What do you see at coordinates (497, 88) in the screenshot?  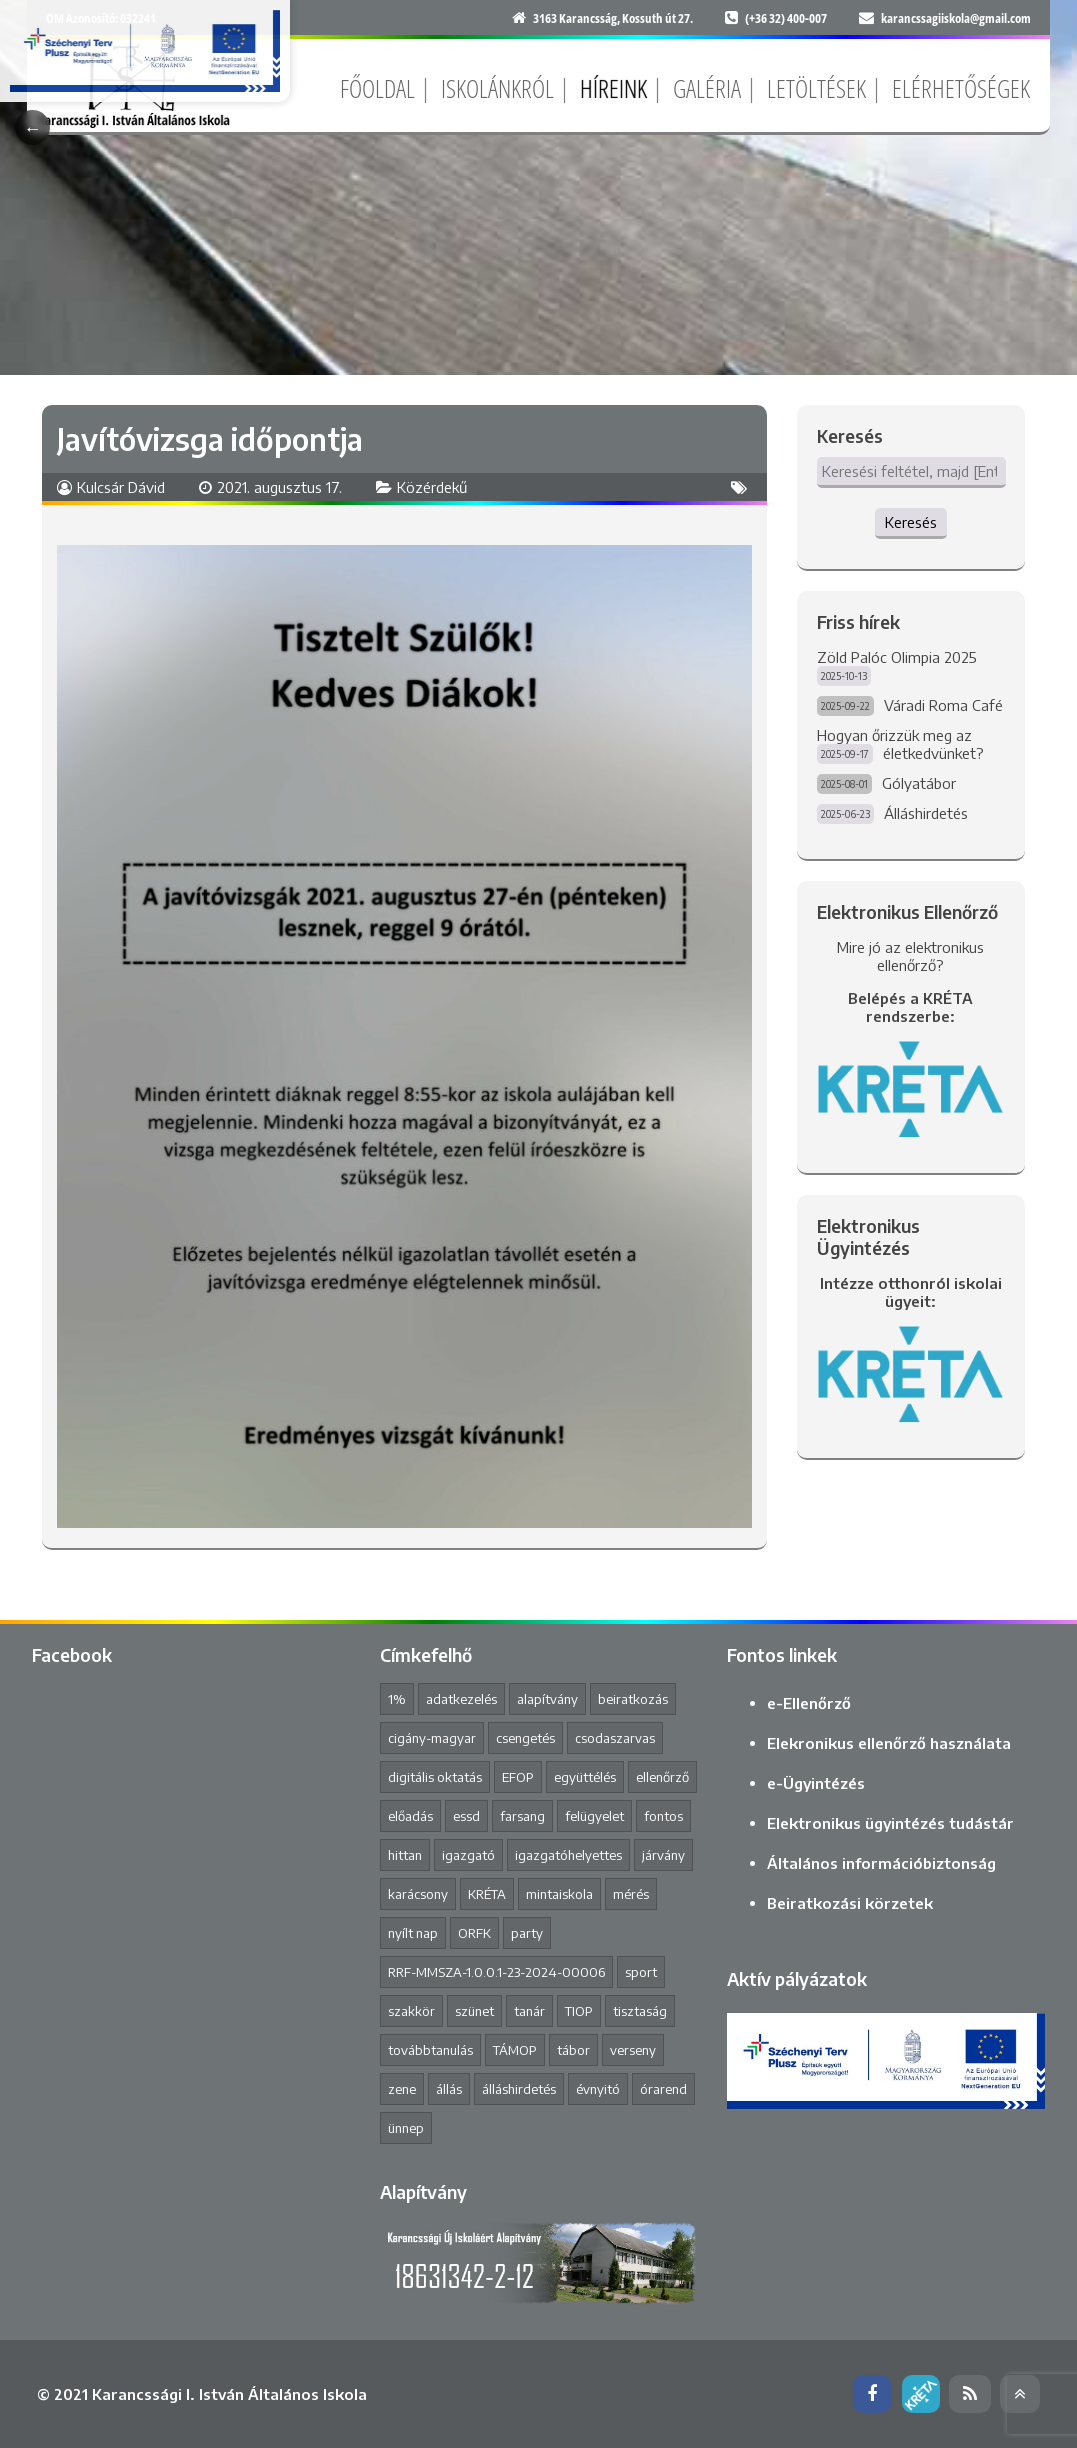 I see `Iskolánkról` at bounding box center [497, 88].